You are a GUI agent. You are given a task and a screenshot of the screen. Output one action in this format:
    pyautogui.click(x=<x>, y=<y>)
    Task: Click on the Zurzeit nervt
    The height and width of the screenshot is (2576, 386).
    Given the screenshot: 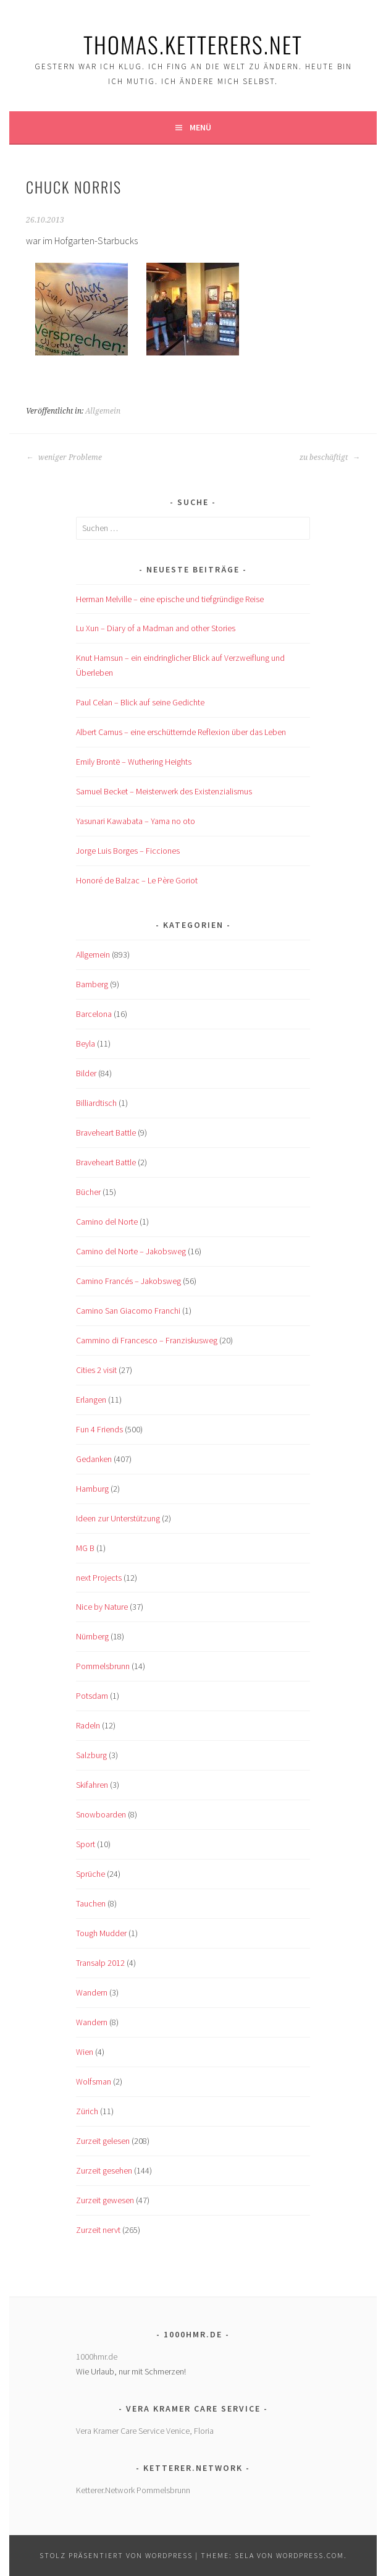 What is the action you would take?
    pyautogui.click(x=98, y=2229)
    